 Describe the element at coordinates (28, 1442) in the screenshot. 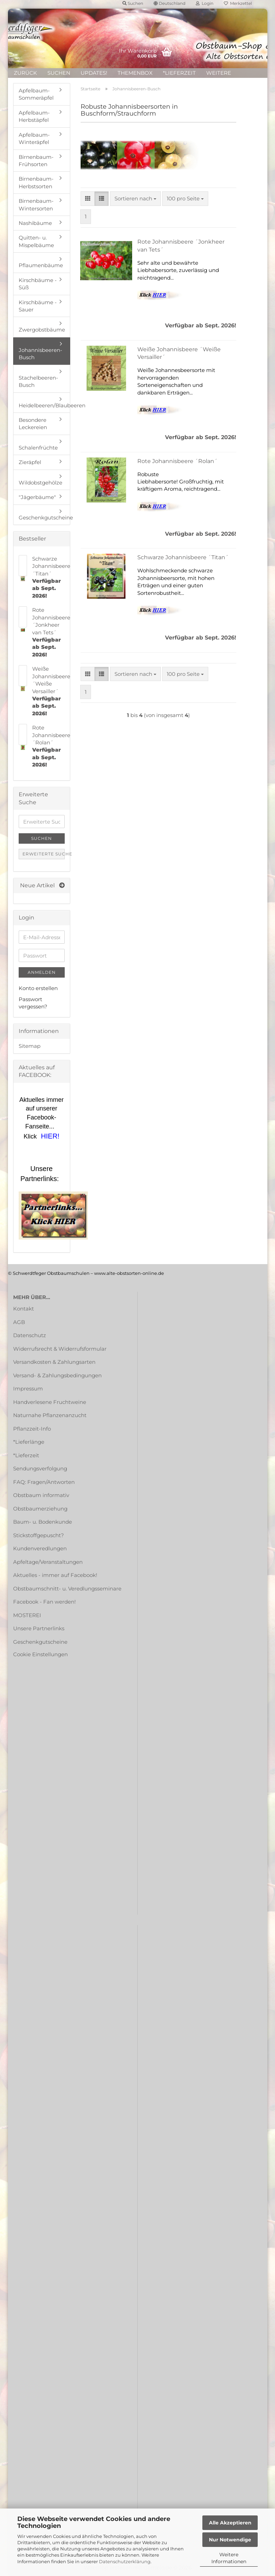

I see `*Lieferlänge` at that location.